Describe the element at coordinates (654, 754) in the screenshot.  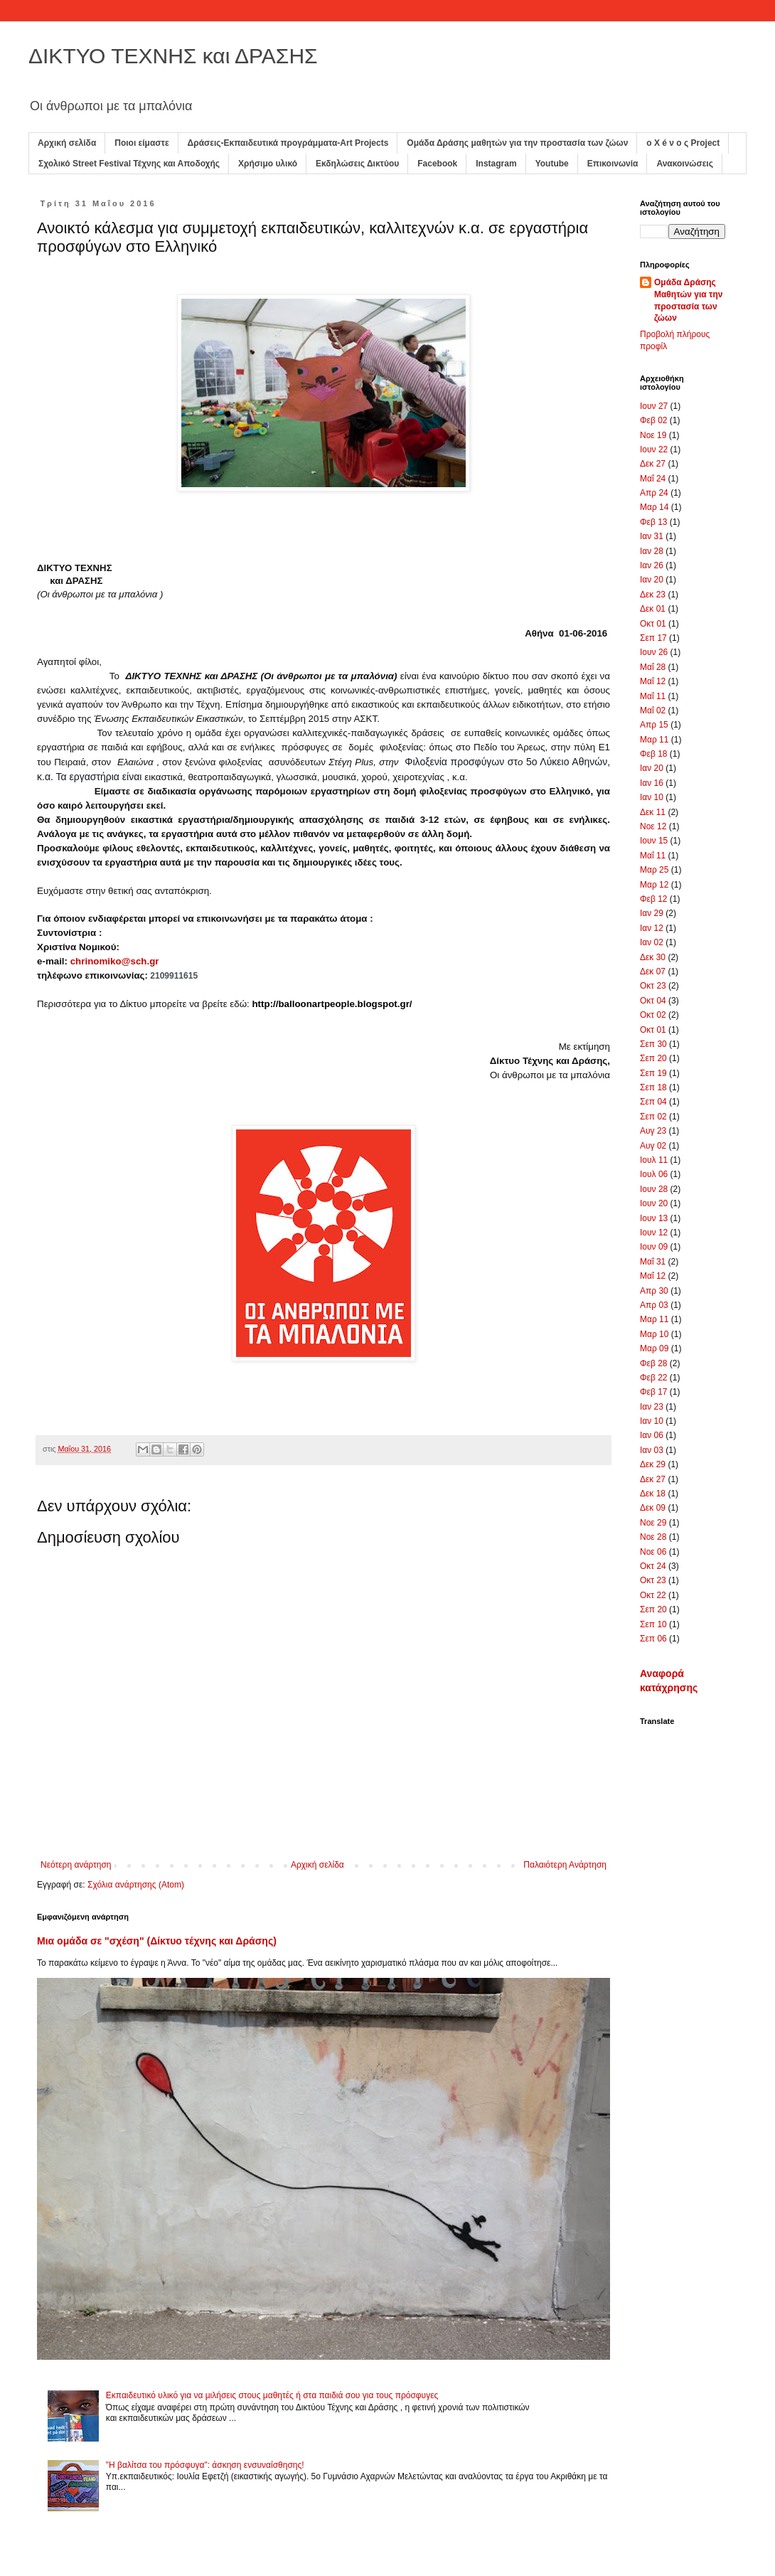
I see `Φεβ 18` at that location.